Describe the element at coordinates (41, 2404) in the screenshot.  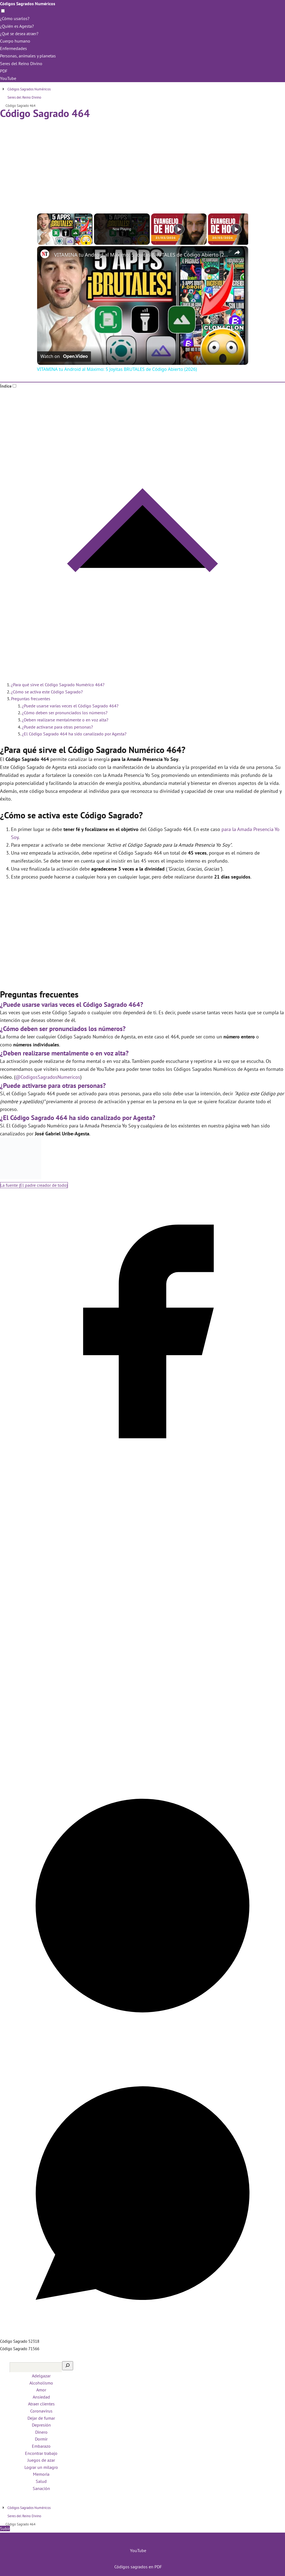
I see `Atraer clientes` at that location.